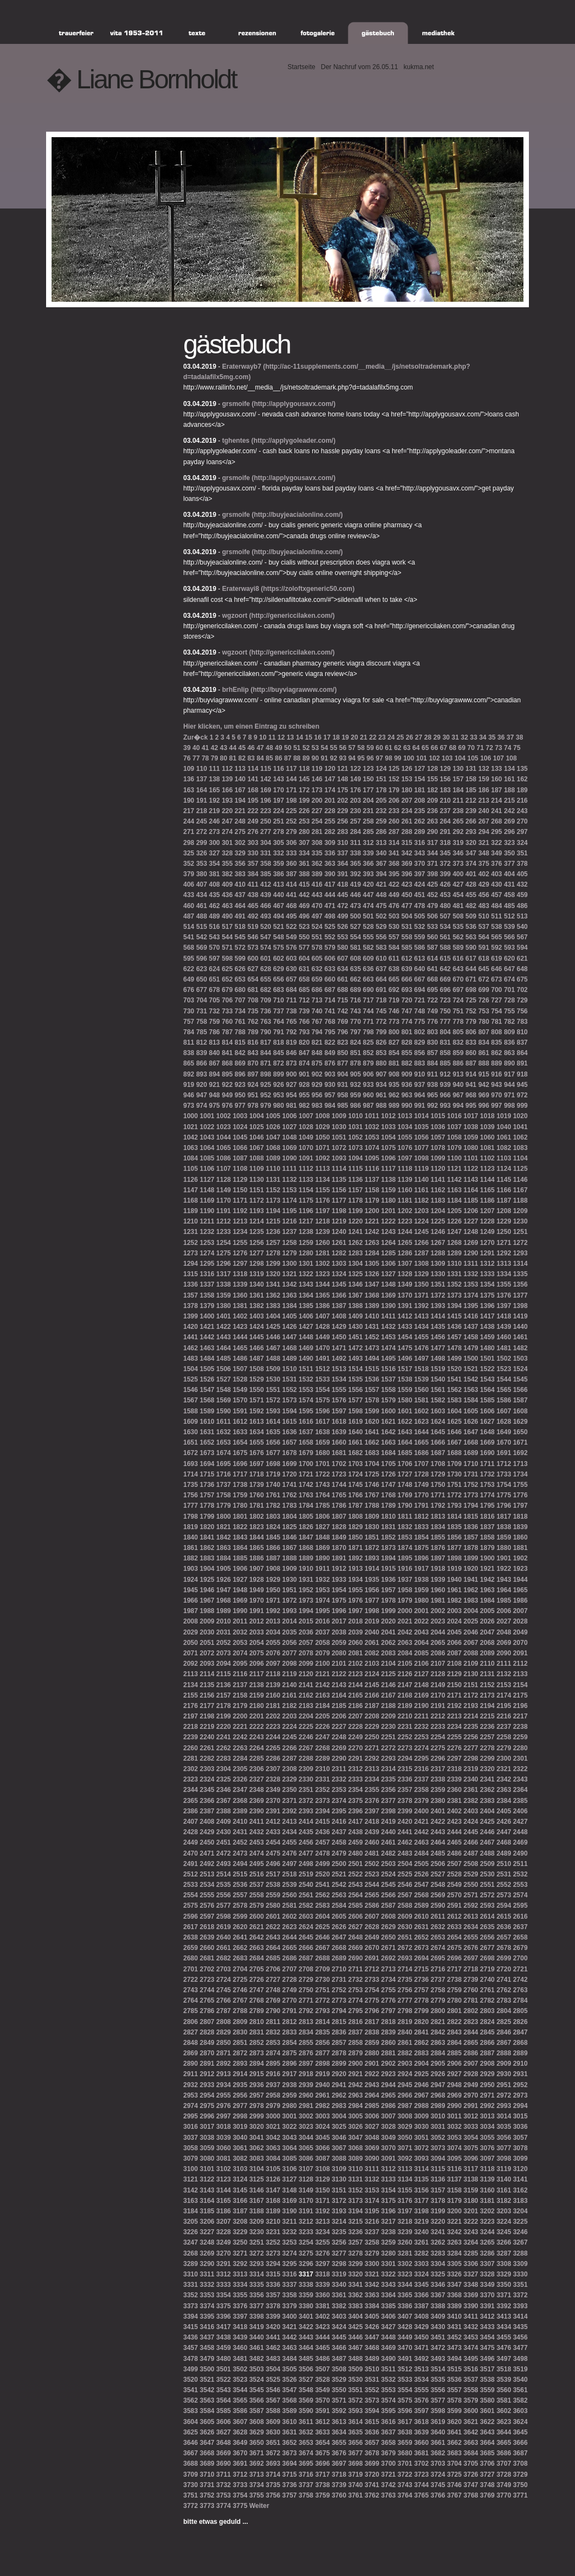  I want to click on 1448, so click(305, 1337).